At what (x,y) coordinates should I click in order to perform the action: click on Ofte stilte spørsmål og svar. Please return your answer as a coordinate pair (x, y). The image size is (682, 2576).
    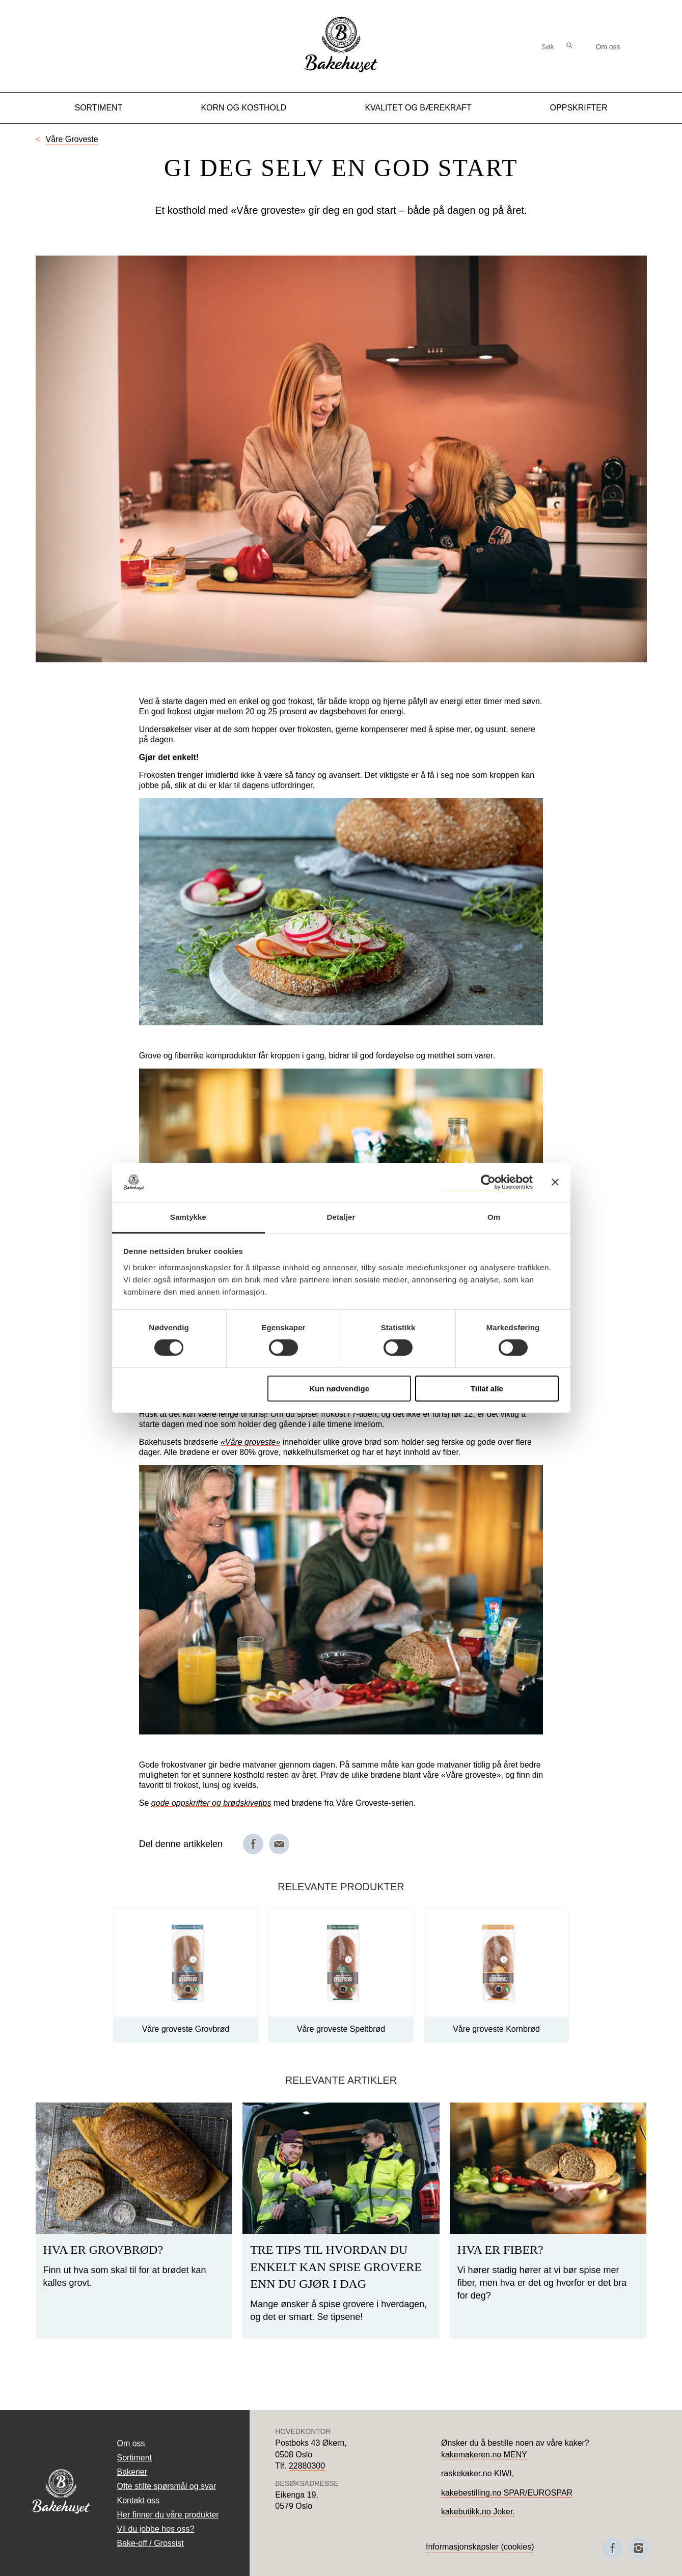
    Looking at the image, I should click on (166, 2486).